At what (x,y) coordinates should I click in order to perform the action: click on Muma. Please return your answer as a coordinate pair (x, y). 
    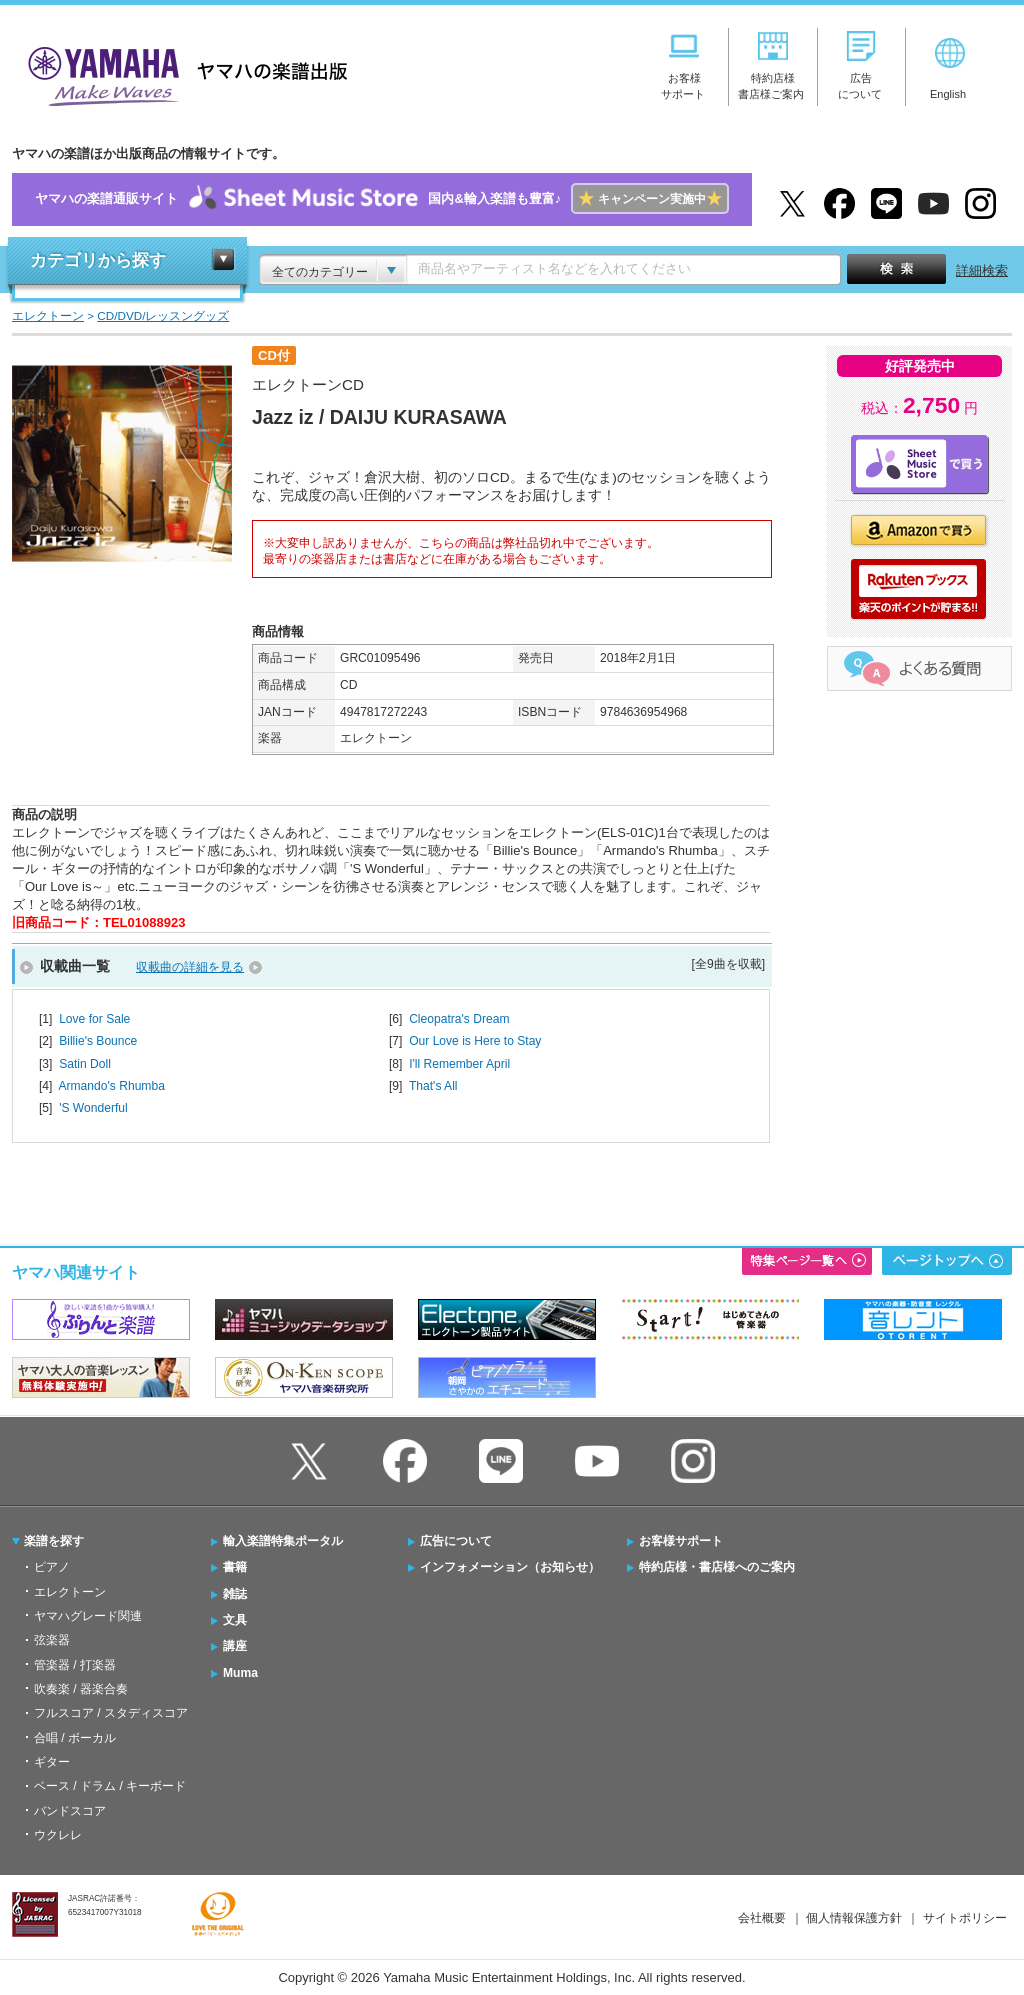
    Looking at the image, I should click on (240, 1673).